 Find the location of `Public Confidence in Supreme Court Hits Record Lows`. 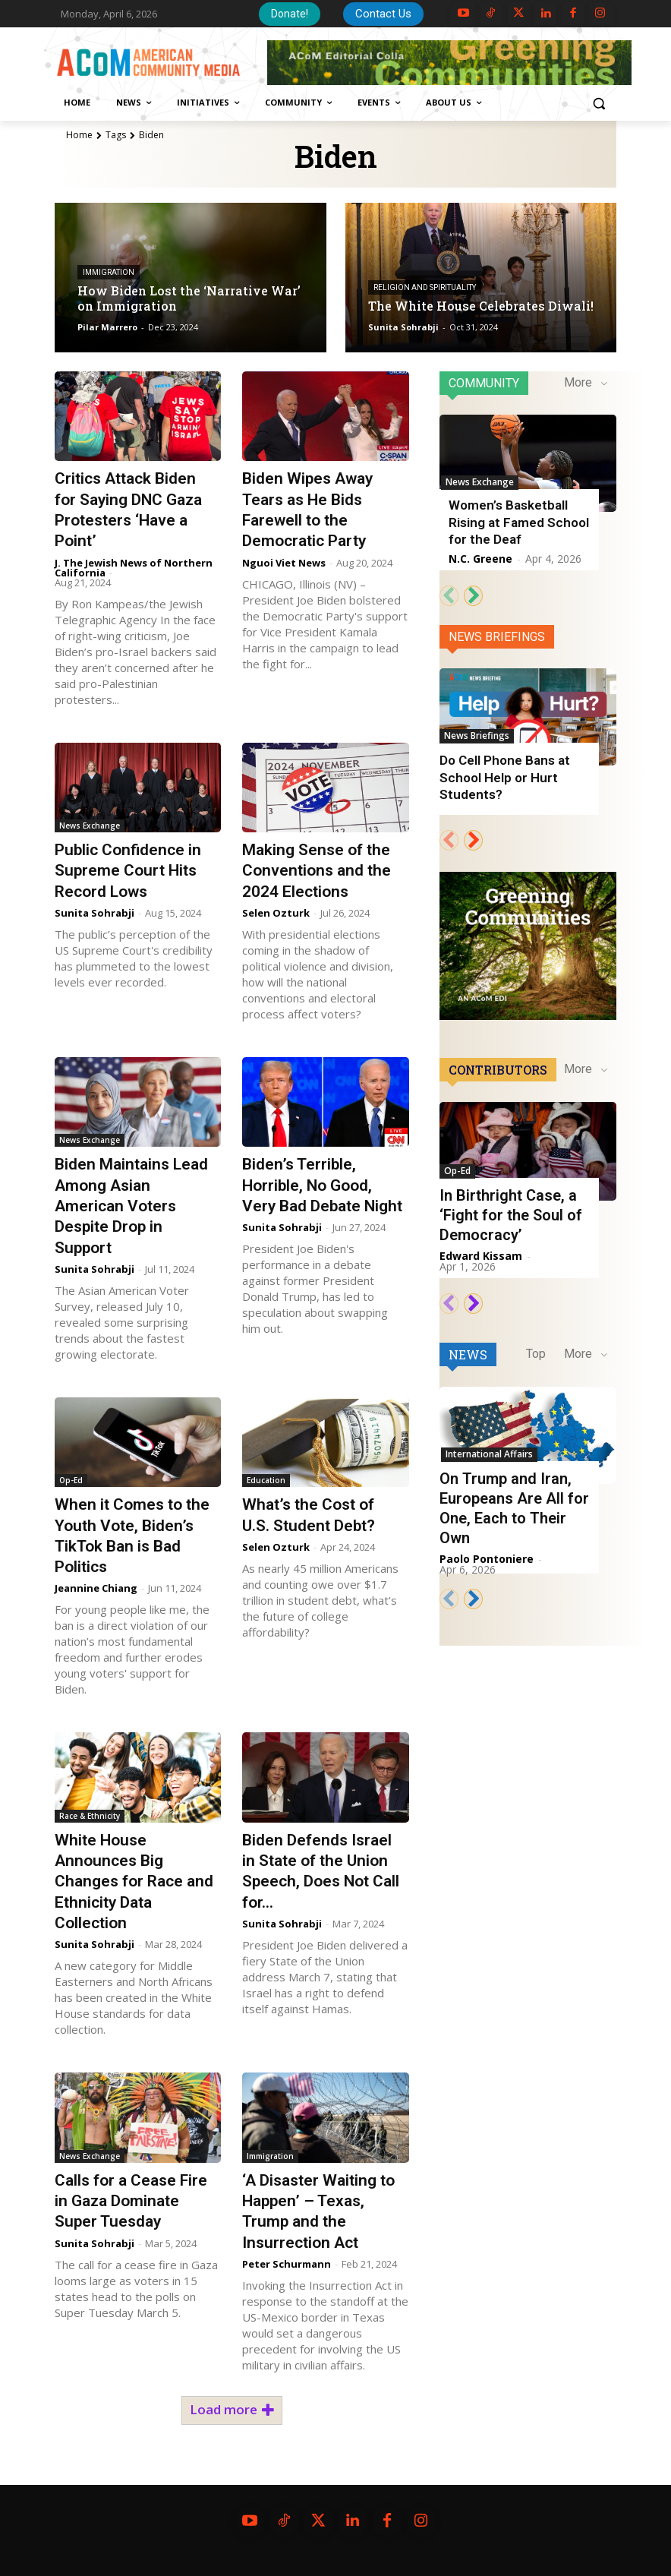

Public Confidence in Supreme Court Hits Record Lows is located at coordinates (128, 871).